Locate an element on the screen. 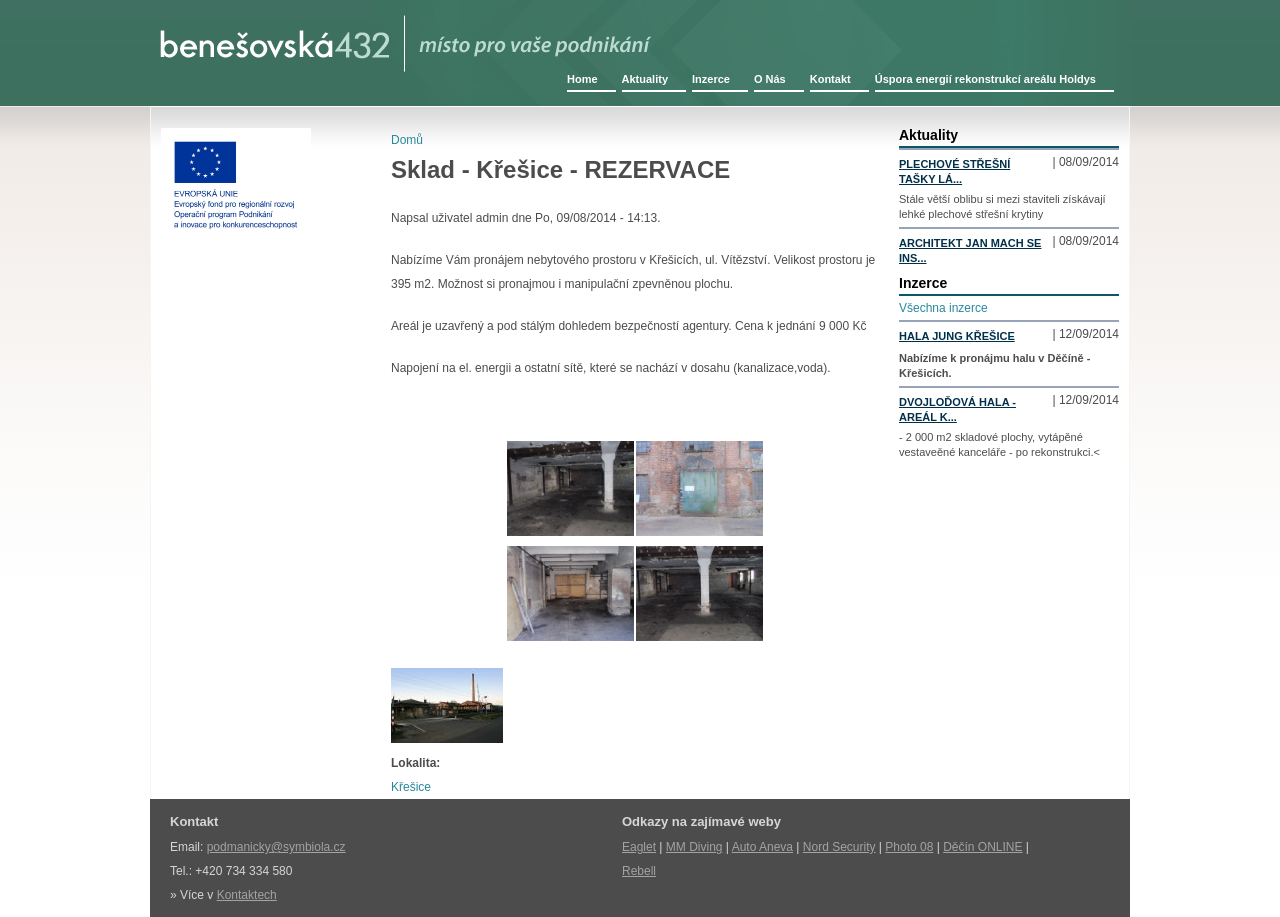 The height and width of the screenshot is (917, 1280). Auto Aneva is located at coordinates (762, 847).